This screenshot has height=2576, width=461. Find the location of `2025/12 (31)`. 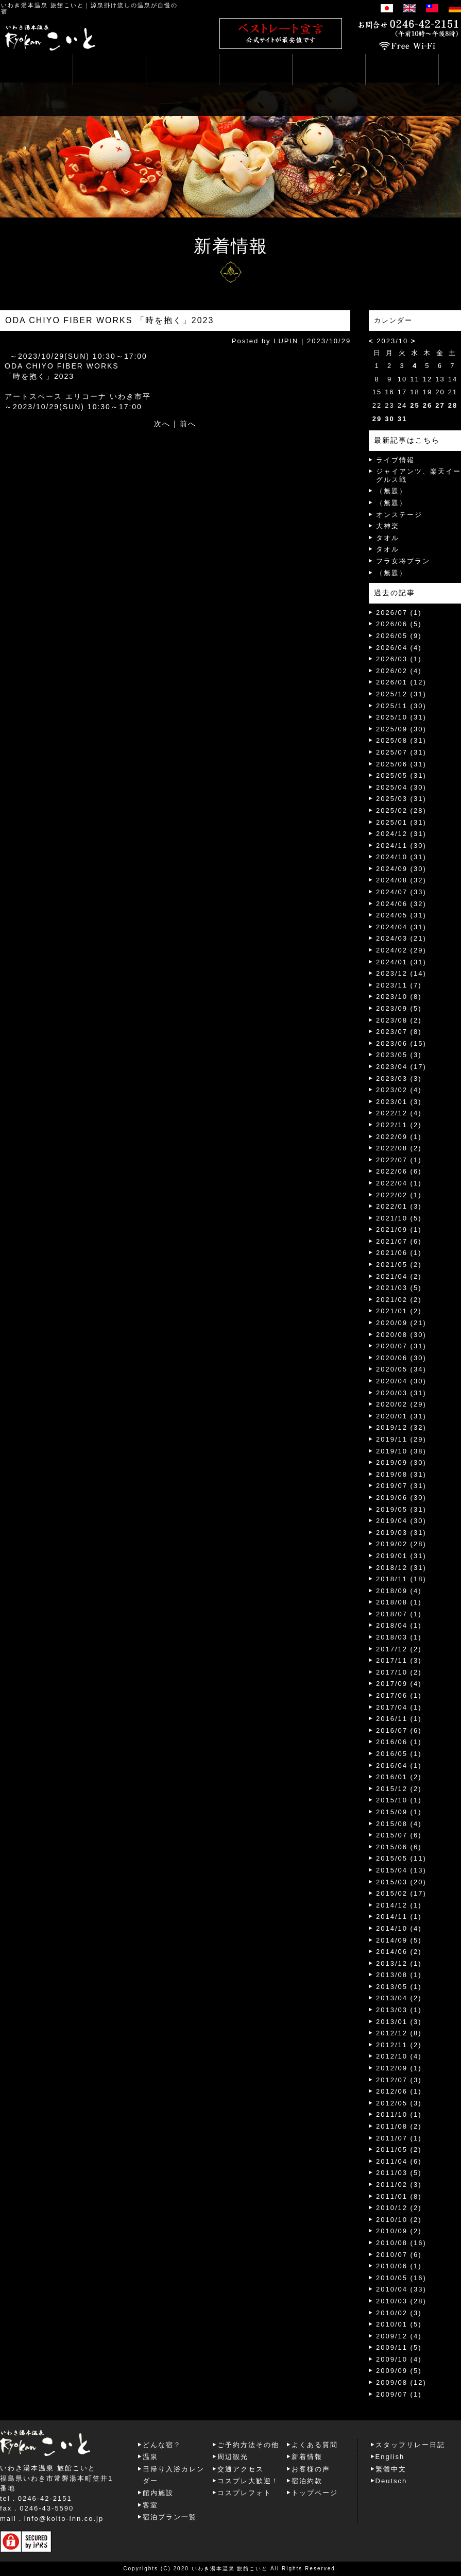

2025/12 (31) is located at coordinates (401, 694).